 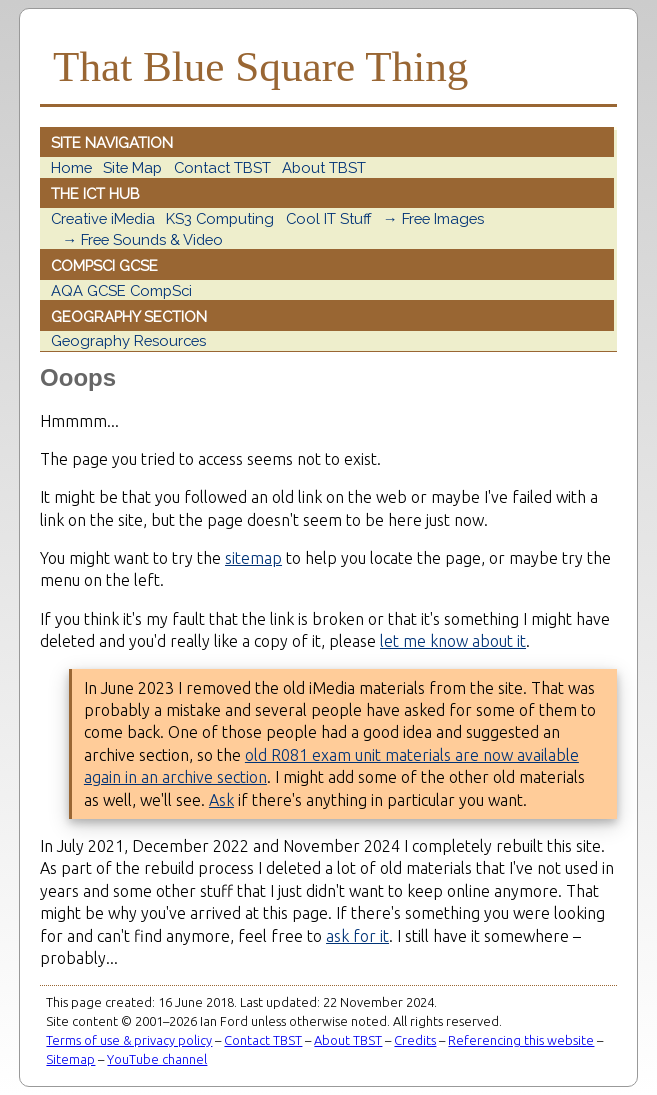 I want to click on Sitemap, so click(x=70, y=1059).